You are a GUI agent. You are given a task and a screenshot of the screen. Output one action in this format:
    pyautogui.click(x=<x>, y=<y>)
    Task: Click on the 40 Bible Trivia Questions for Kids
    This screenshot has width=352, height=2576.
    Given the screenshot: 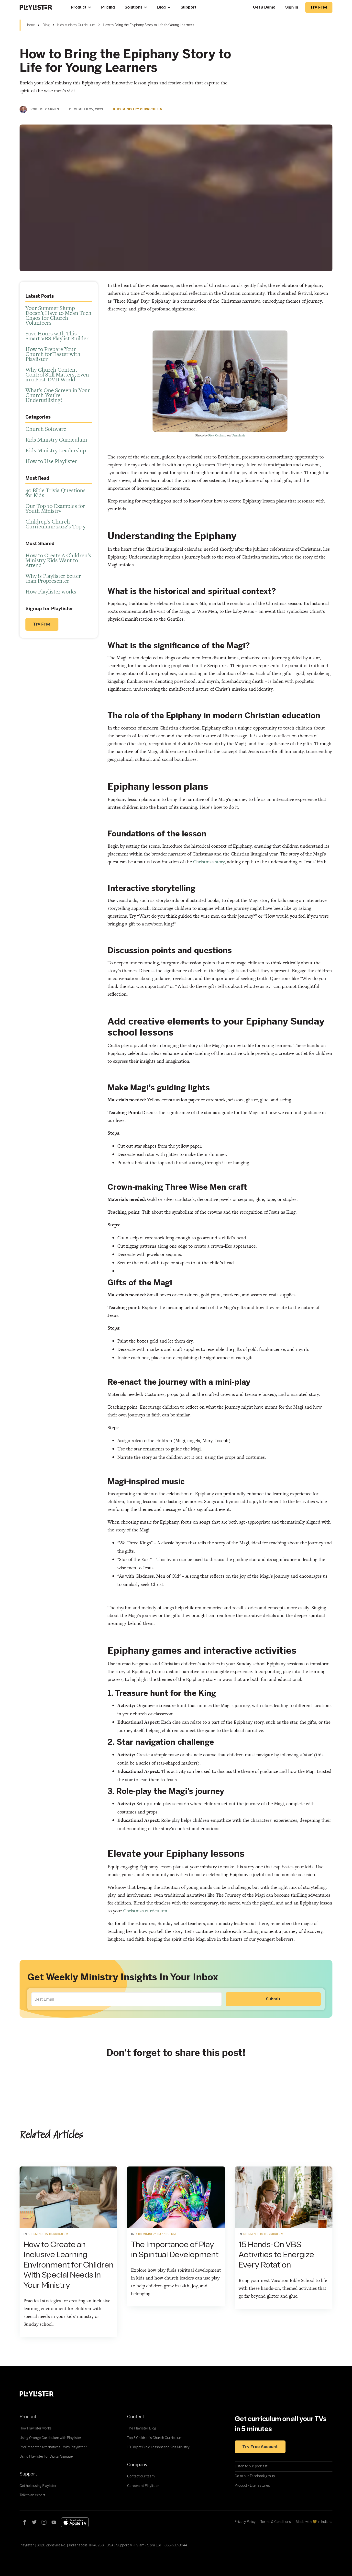 What is the action you would take?
    pyautogui.click(x=55, y=493)
    